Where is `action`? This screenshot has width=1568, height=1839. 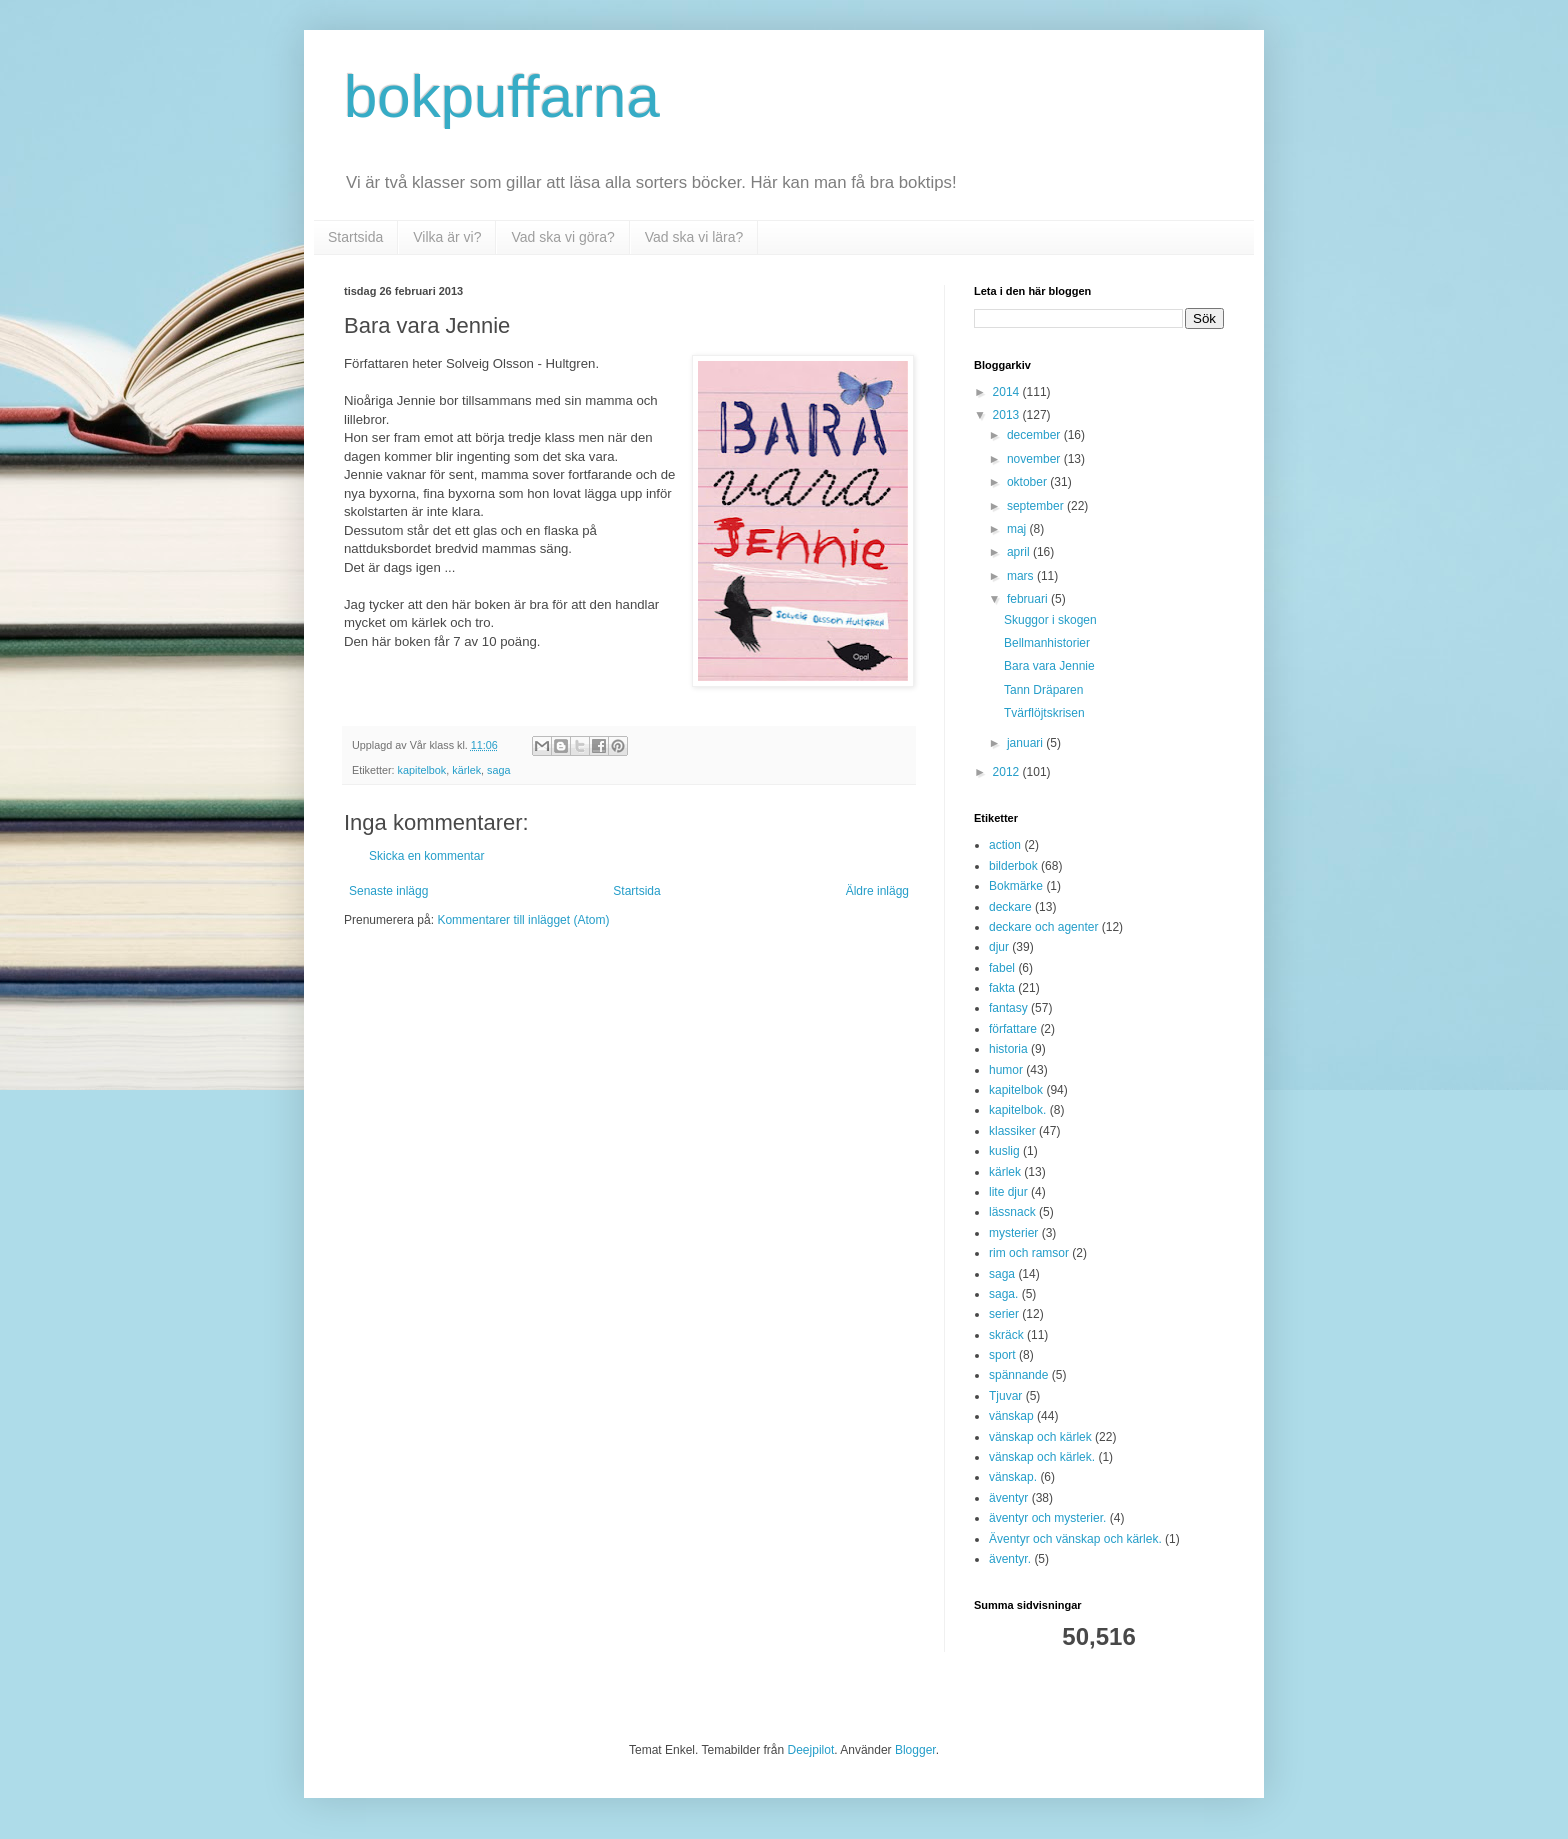
action is located at coordinates (1005, 845).